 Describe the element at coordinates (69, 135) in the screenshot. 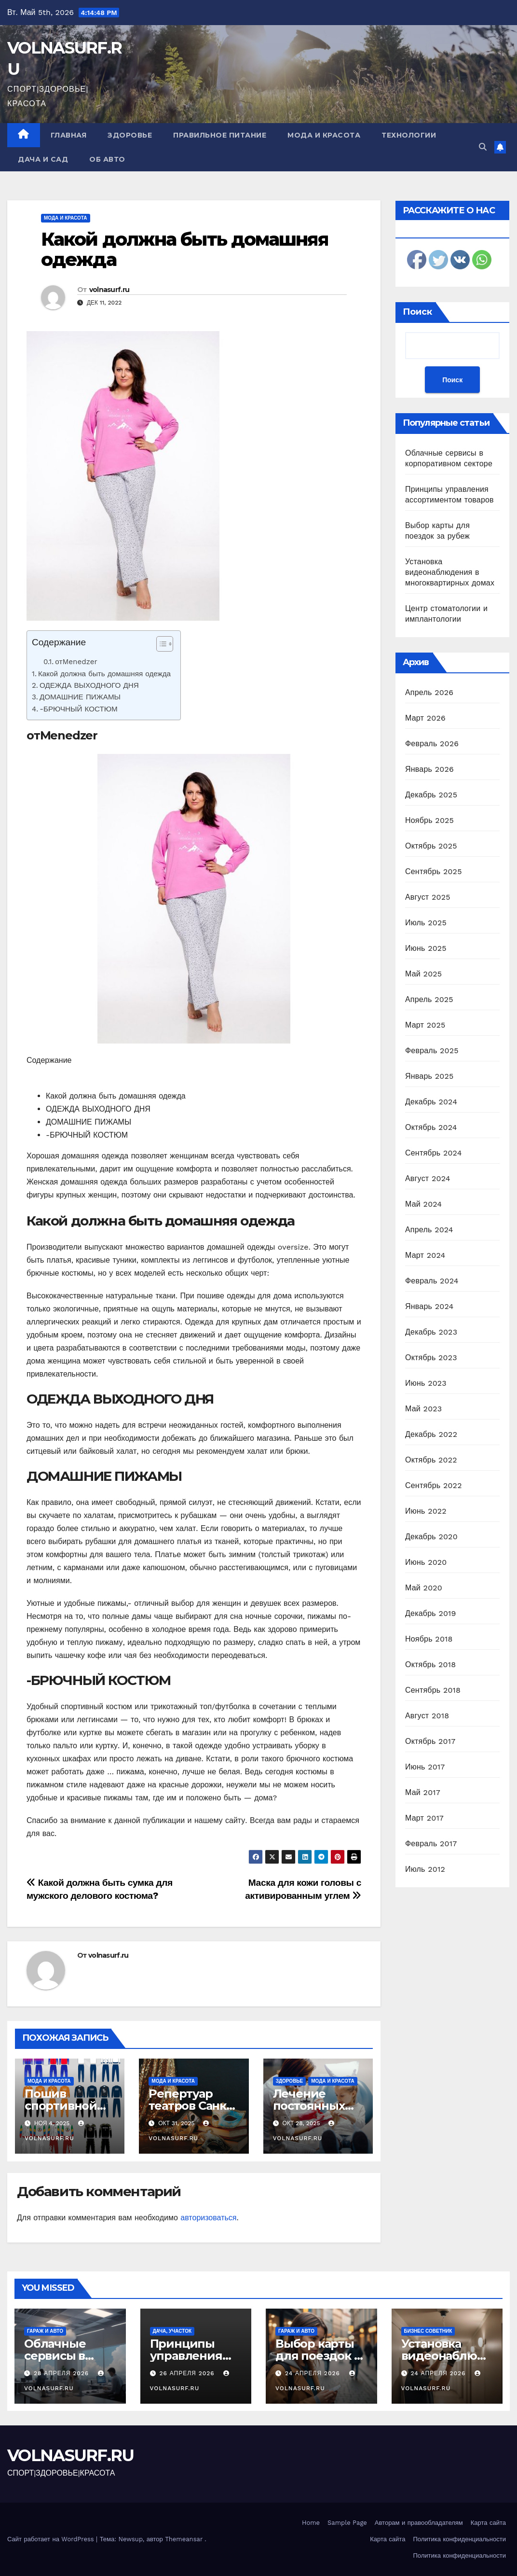

I see `Главная` at that location.